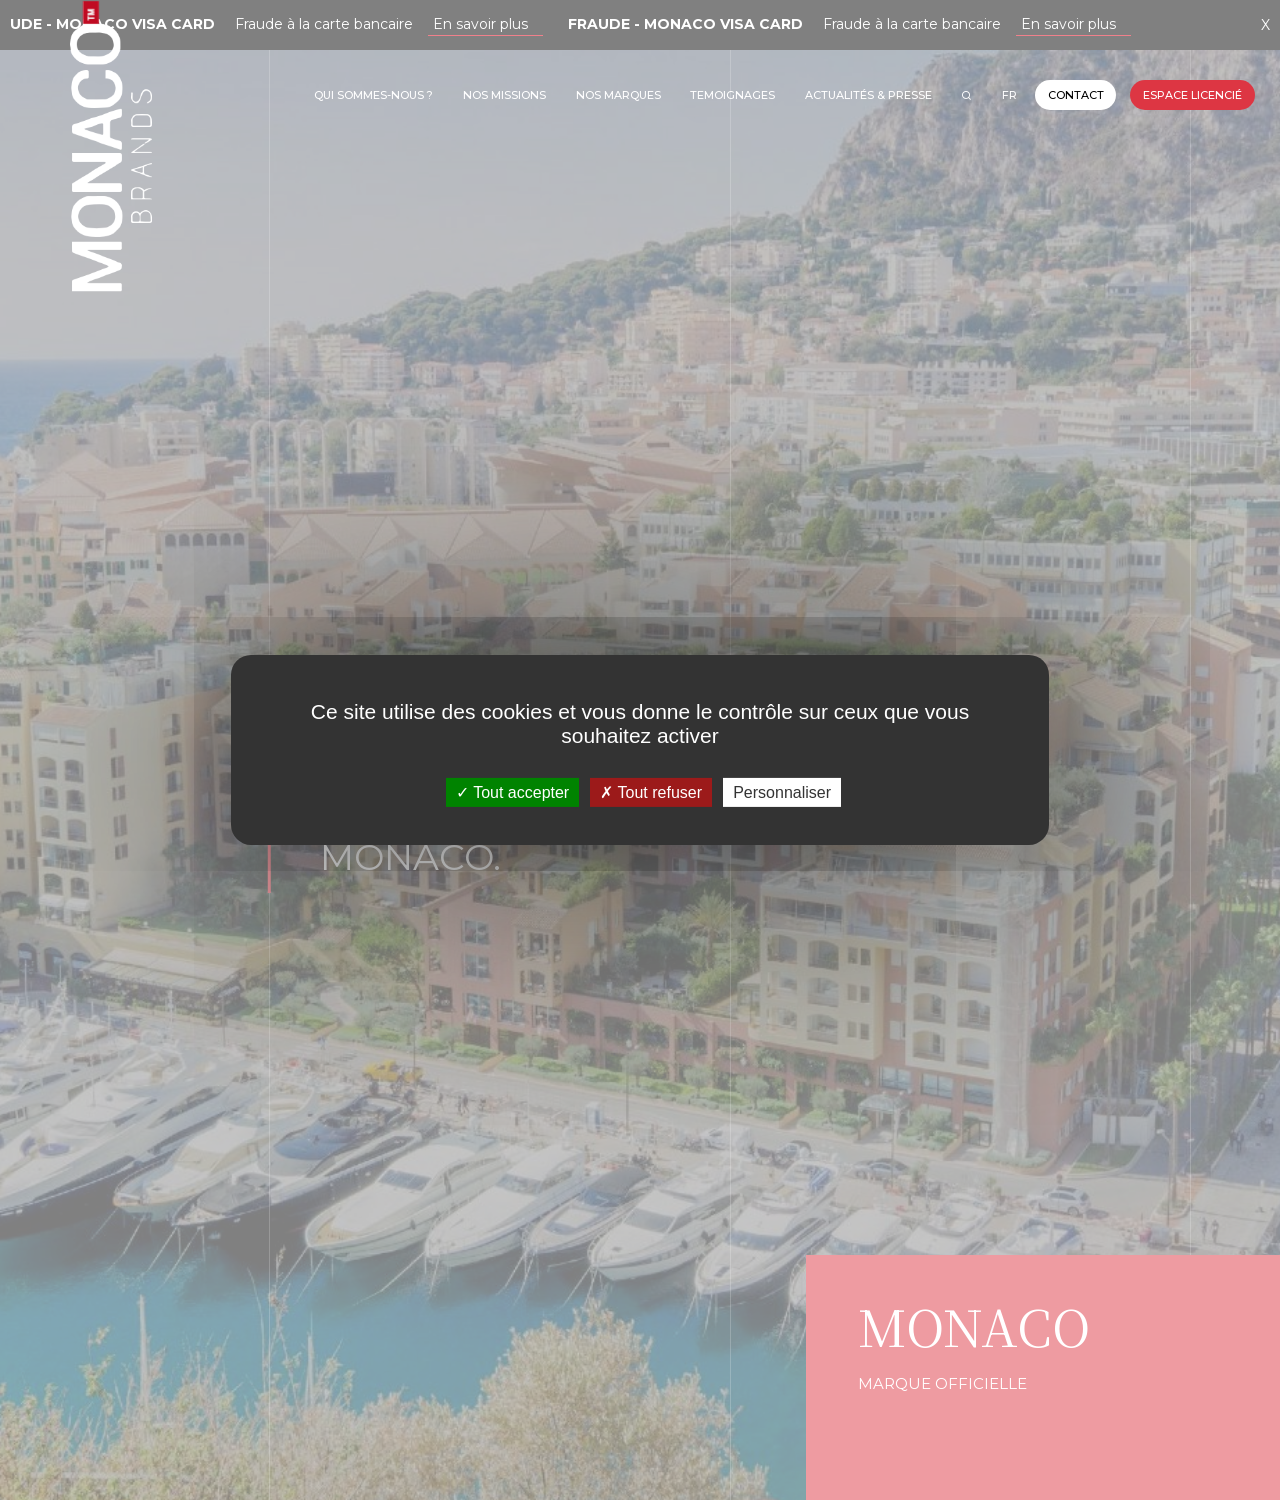 This screenshot has width=1280, height=1500. What do you see at coordinates (1009, 95) in the screenshot?
I see `FR` at bounding box center [1009, 95].